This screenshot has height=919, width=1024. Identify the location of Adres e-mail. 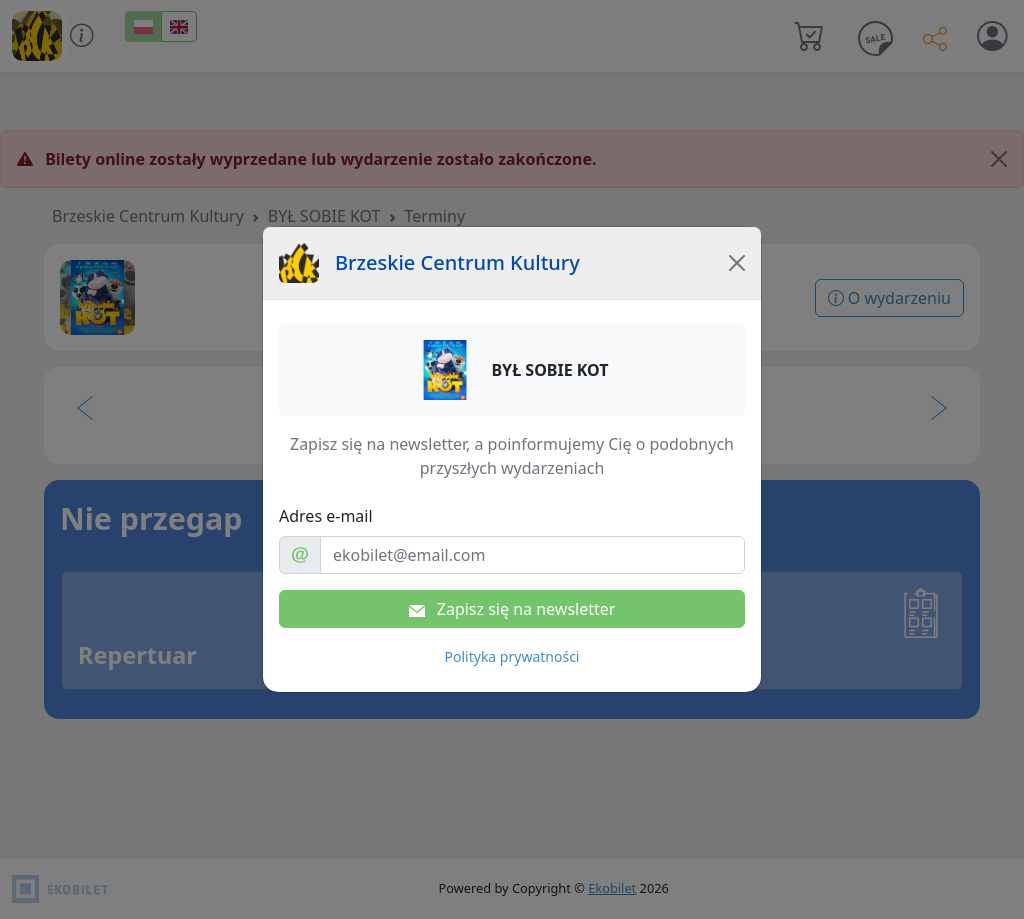
(326, 516).